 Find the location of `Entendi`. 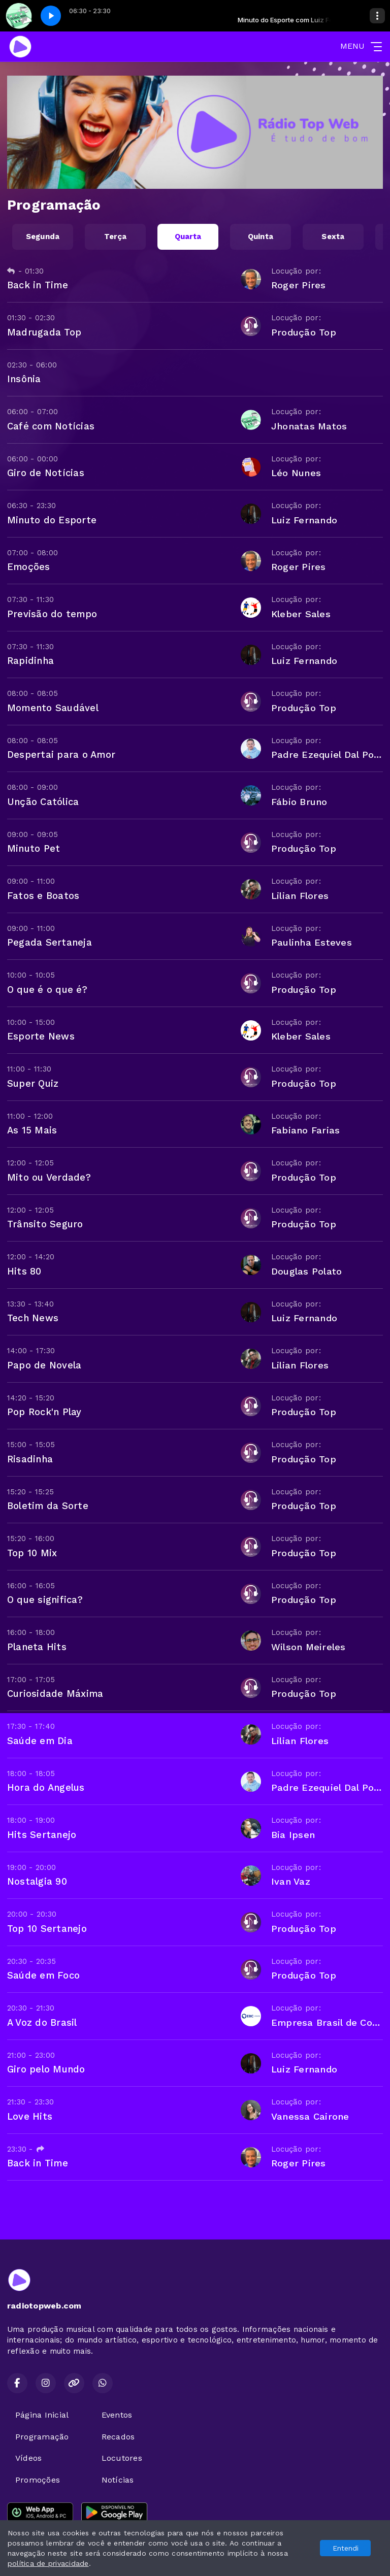

Entendi is located at coordinates (346, 2548).